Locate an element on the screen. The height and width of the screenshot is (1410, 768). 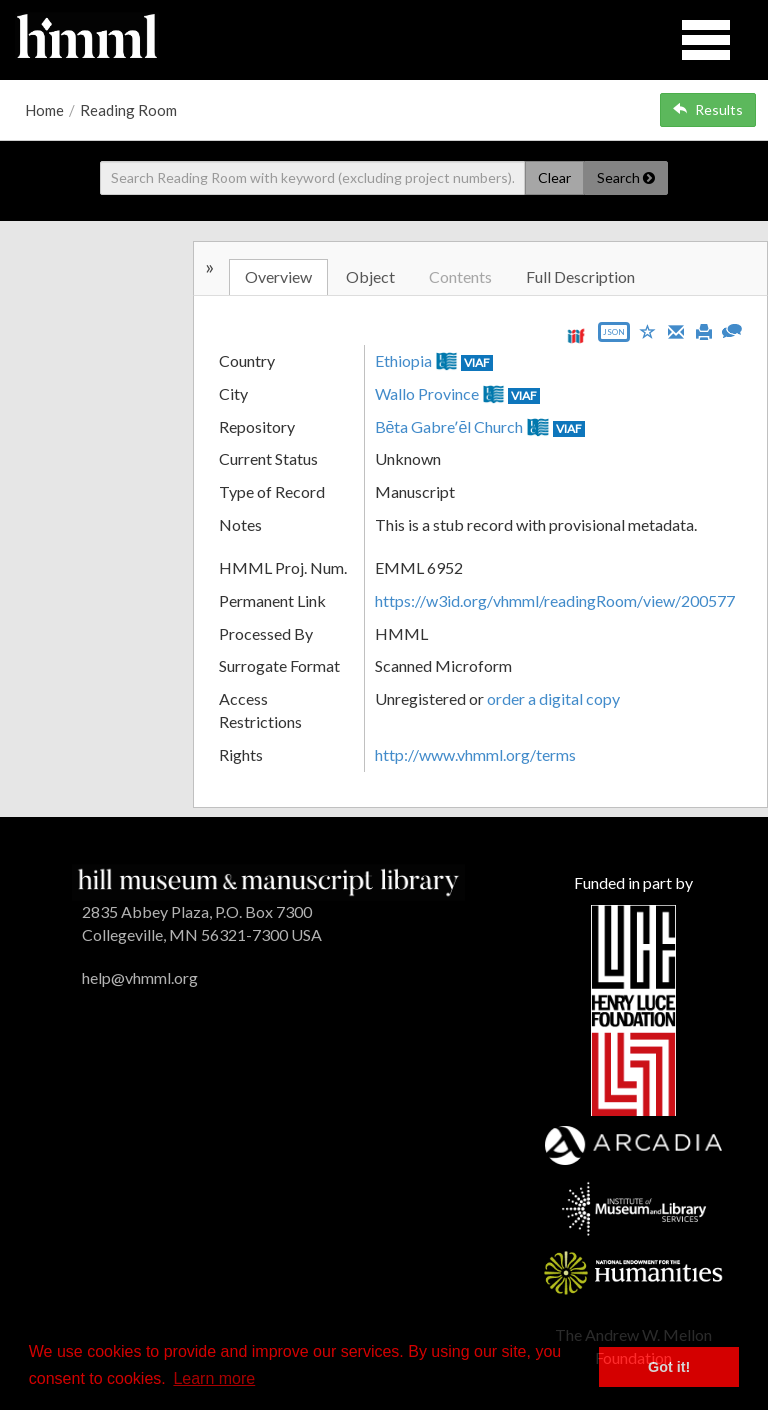
Clear is located at coordinates (554, 177).